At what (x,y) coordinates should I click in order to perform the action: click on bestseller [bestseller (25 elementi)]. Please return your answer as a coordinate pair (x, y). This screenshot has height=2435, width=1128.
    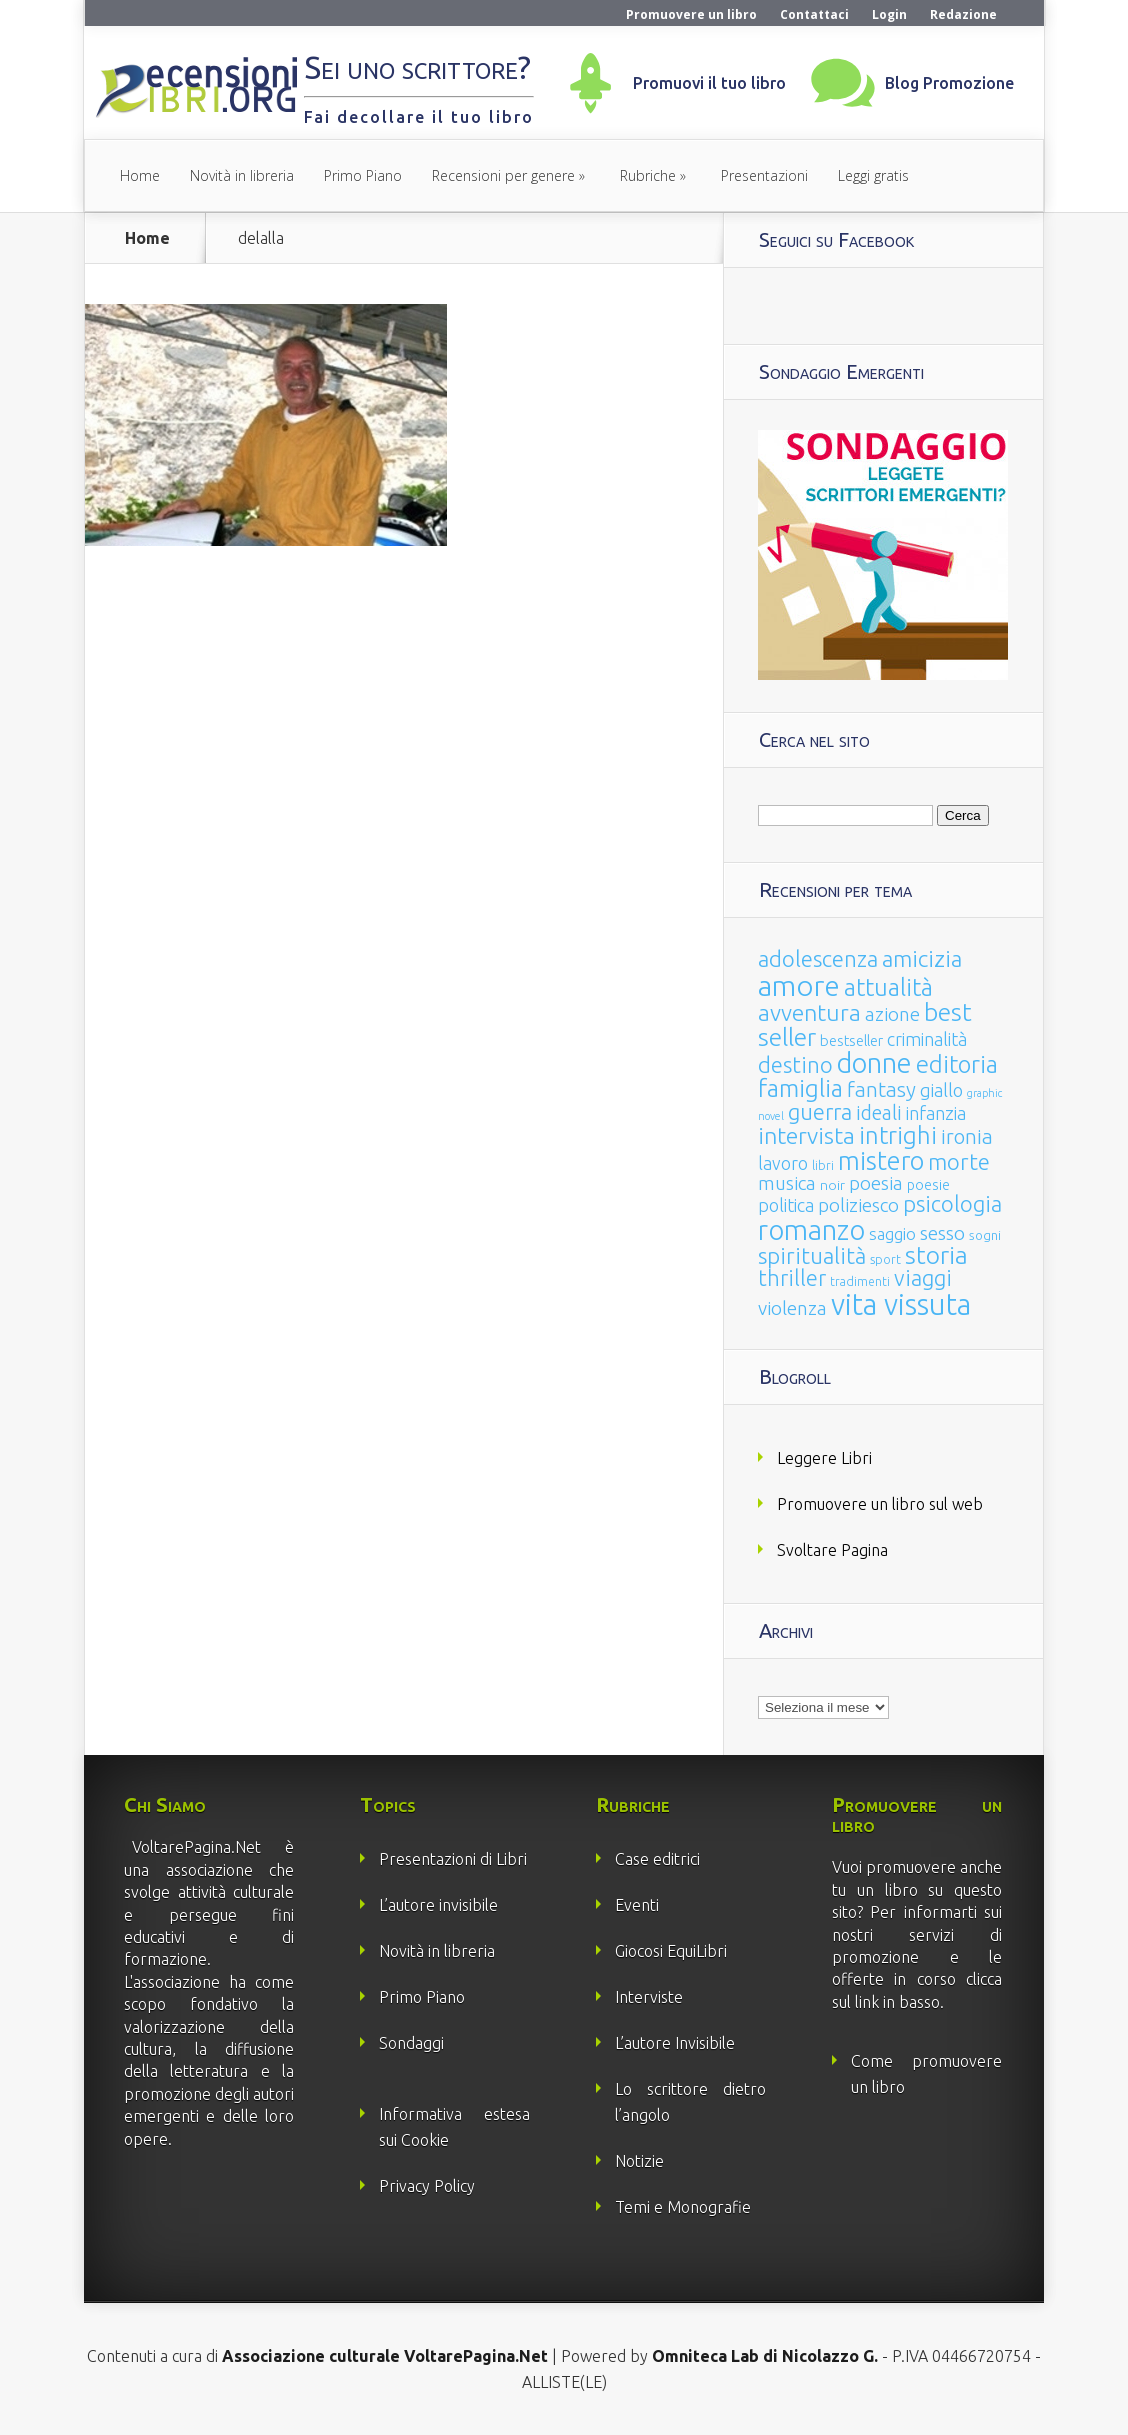
    Looking at the image, I should click on (851, 1040).